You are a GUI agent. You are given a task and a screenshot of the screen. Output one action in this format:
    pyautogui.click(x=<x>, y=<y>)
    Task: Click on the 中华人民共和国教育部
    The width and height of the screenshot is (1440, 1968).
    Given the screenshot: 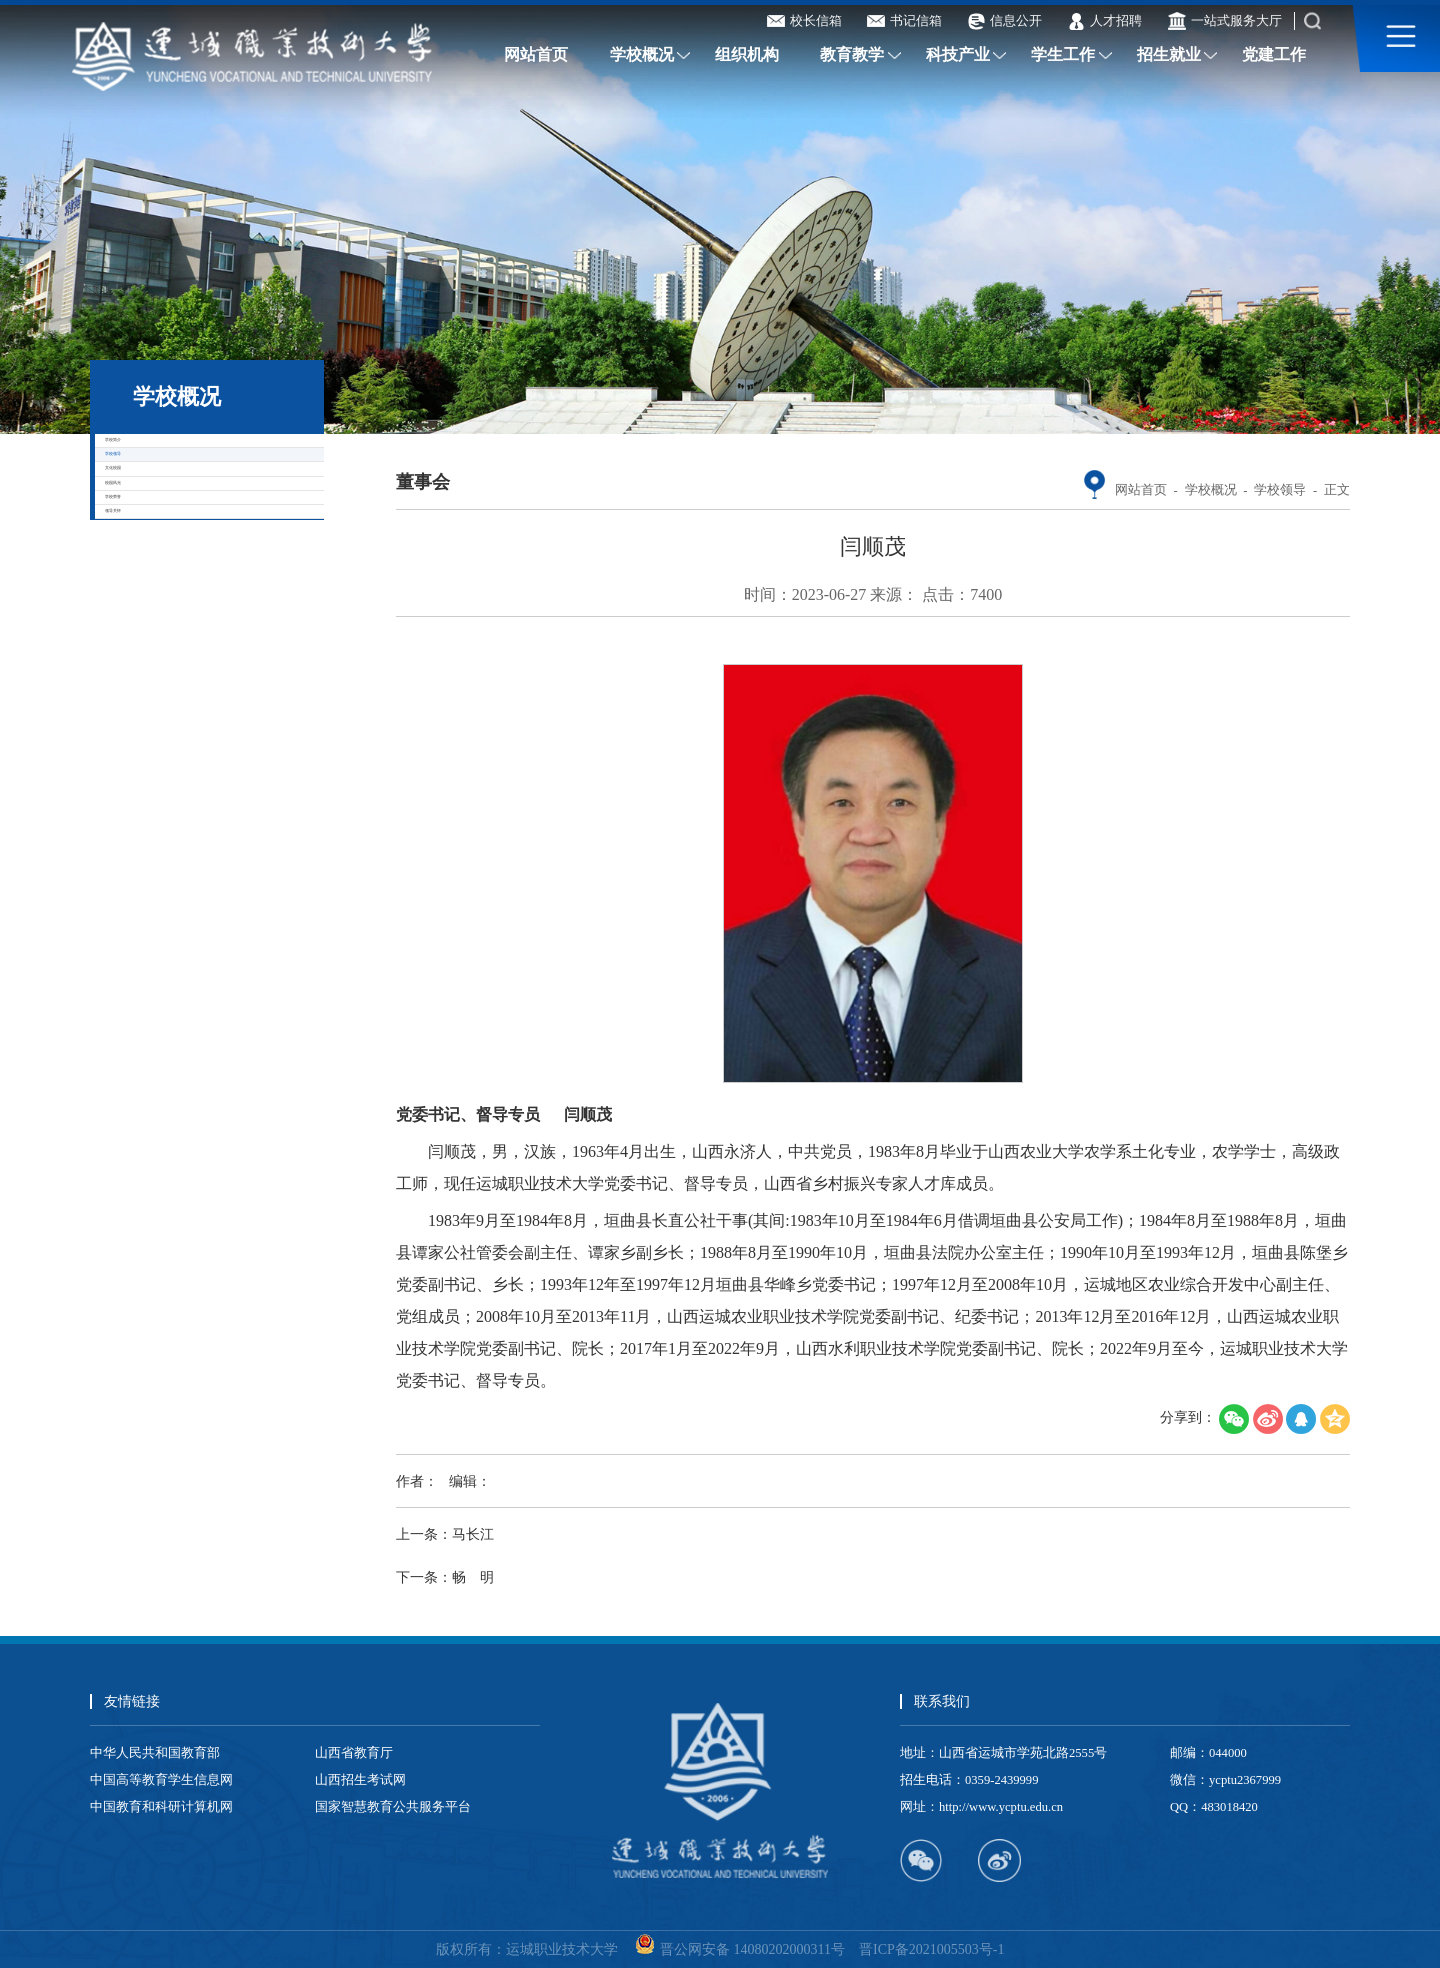 What is the action you would take?
    pyautogui.click(x=155, y=1753)
    